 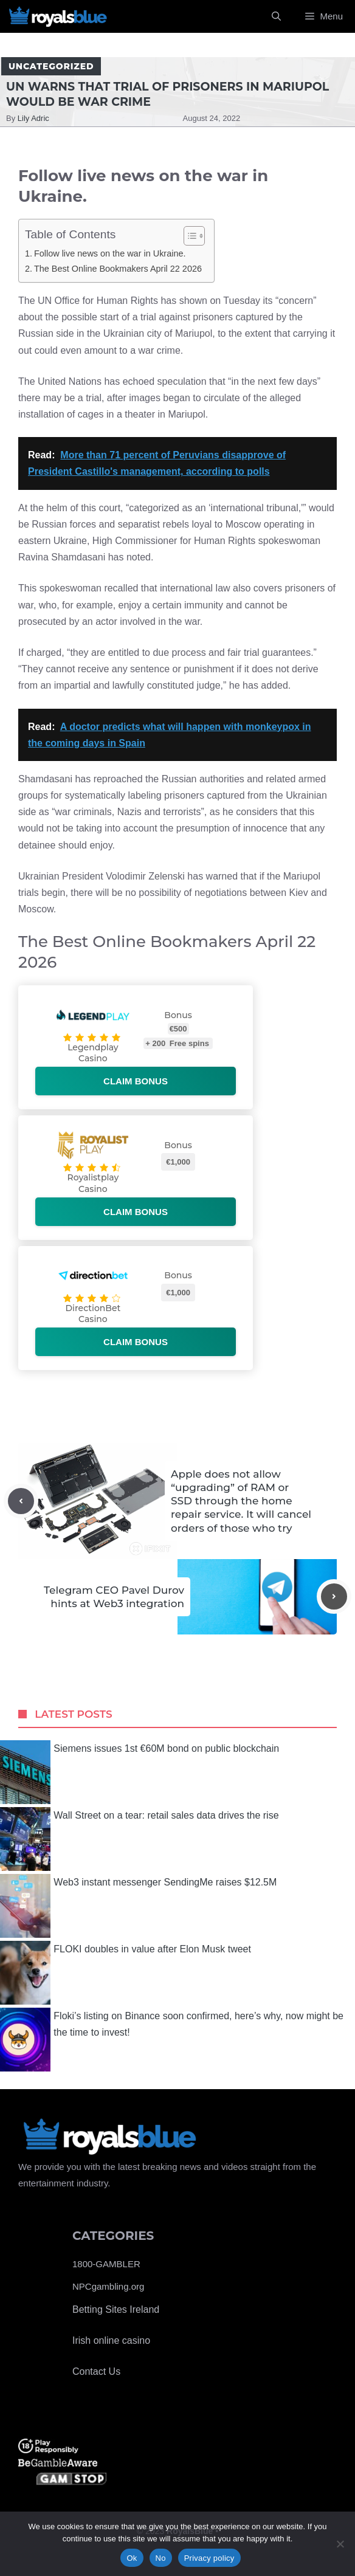 I want to click on Privacy policy, so click(x=209, y=2558).